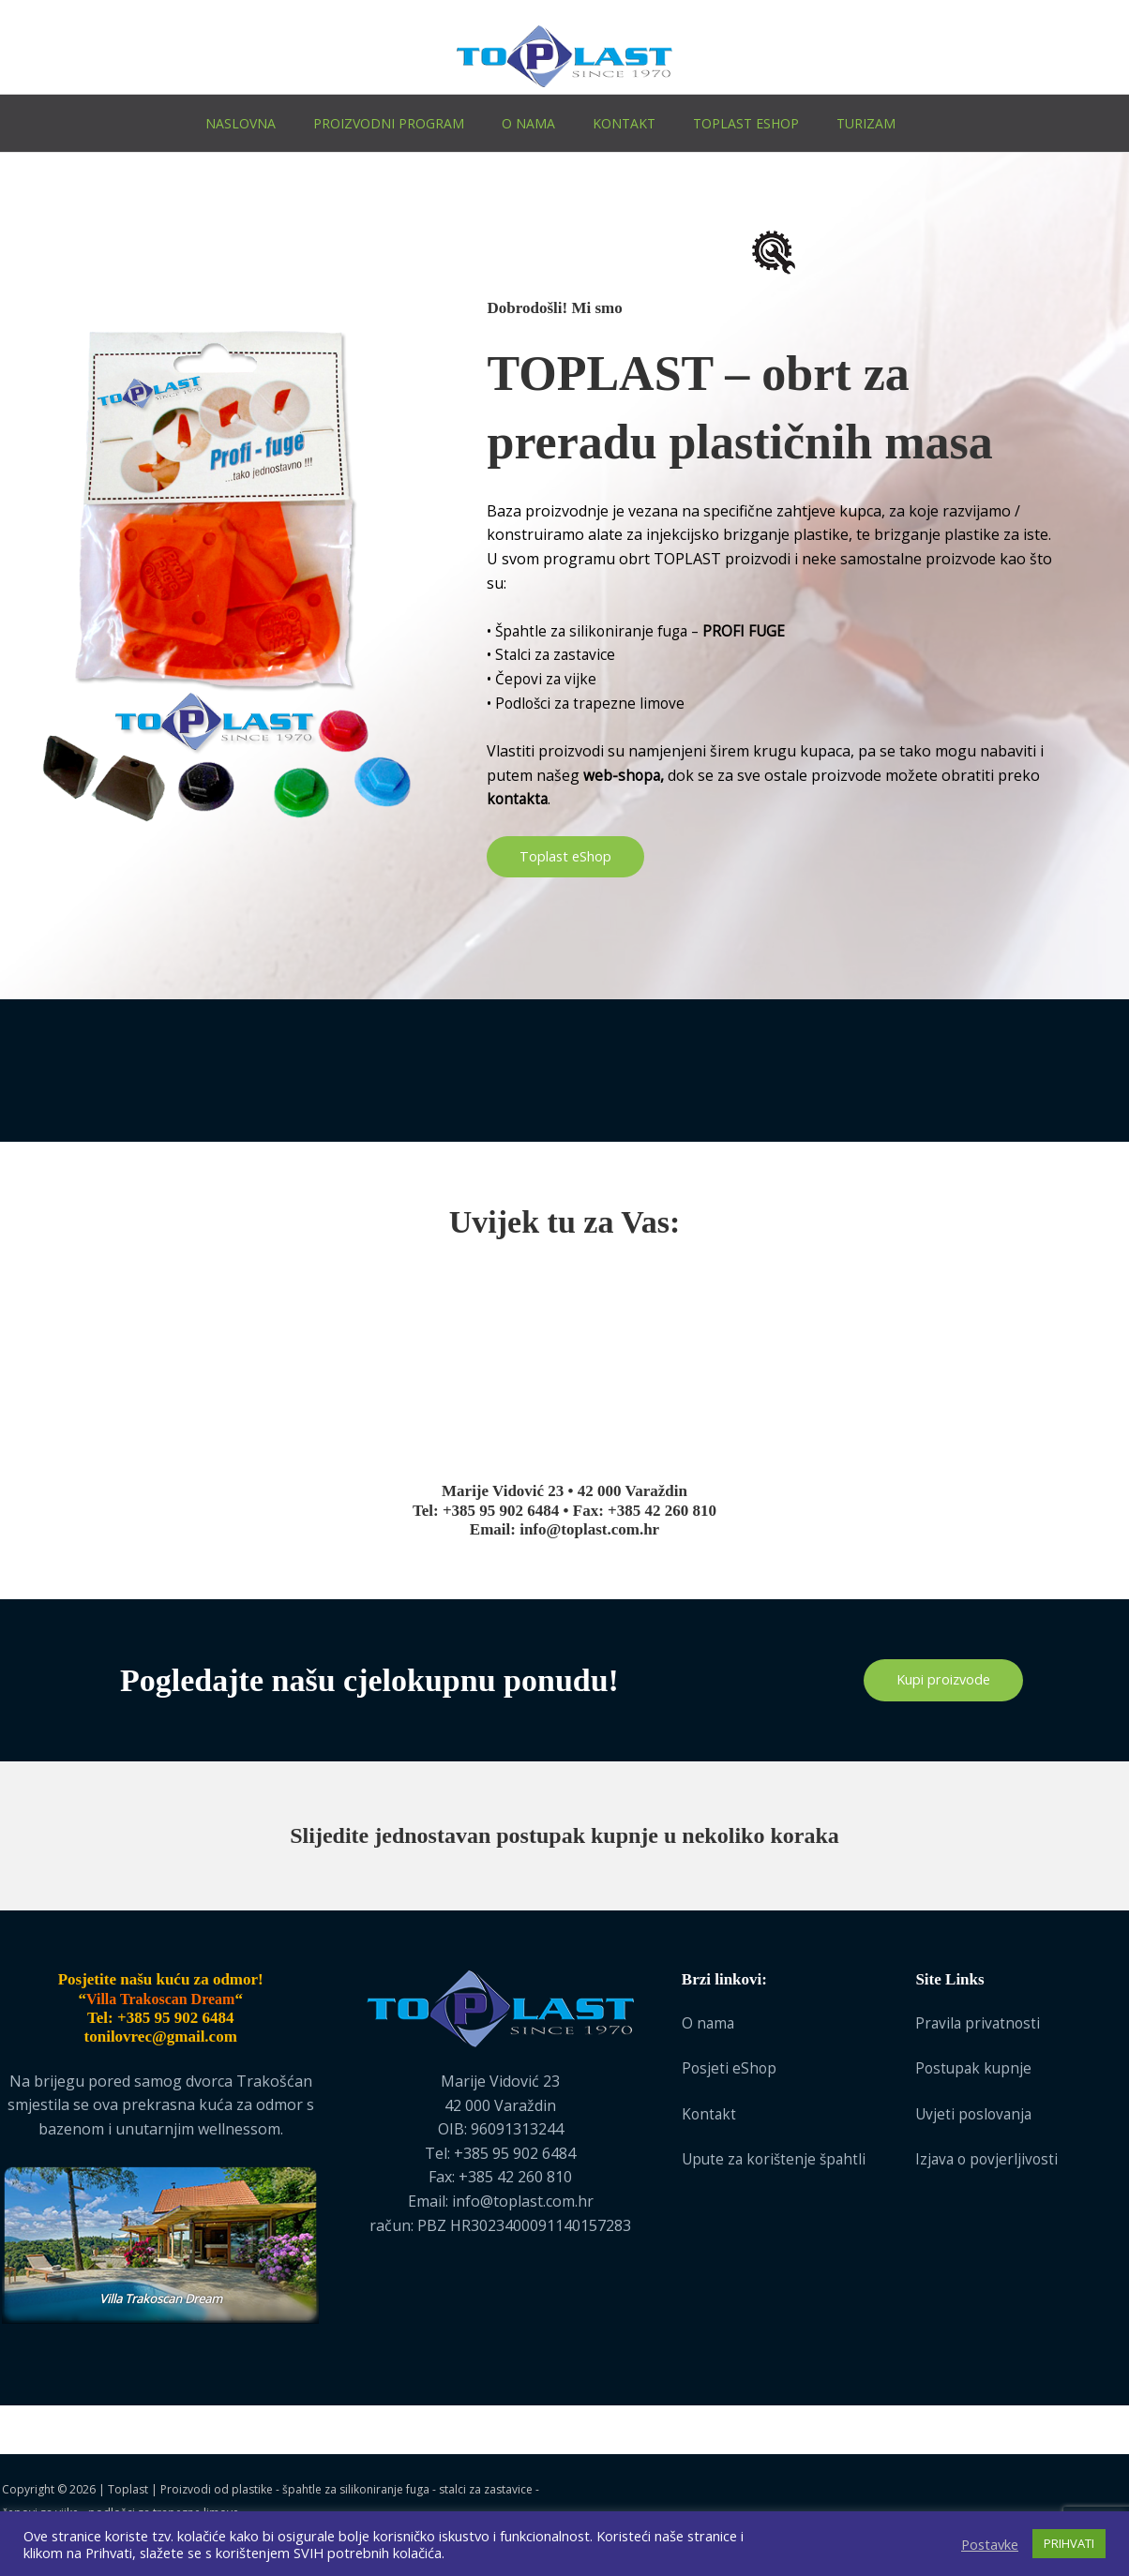  Describe the element at coordinates (1069, 2543) in the screenshot. I see `PRIHVATI [button]` at that location.